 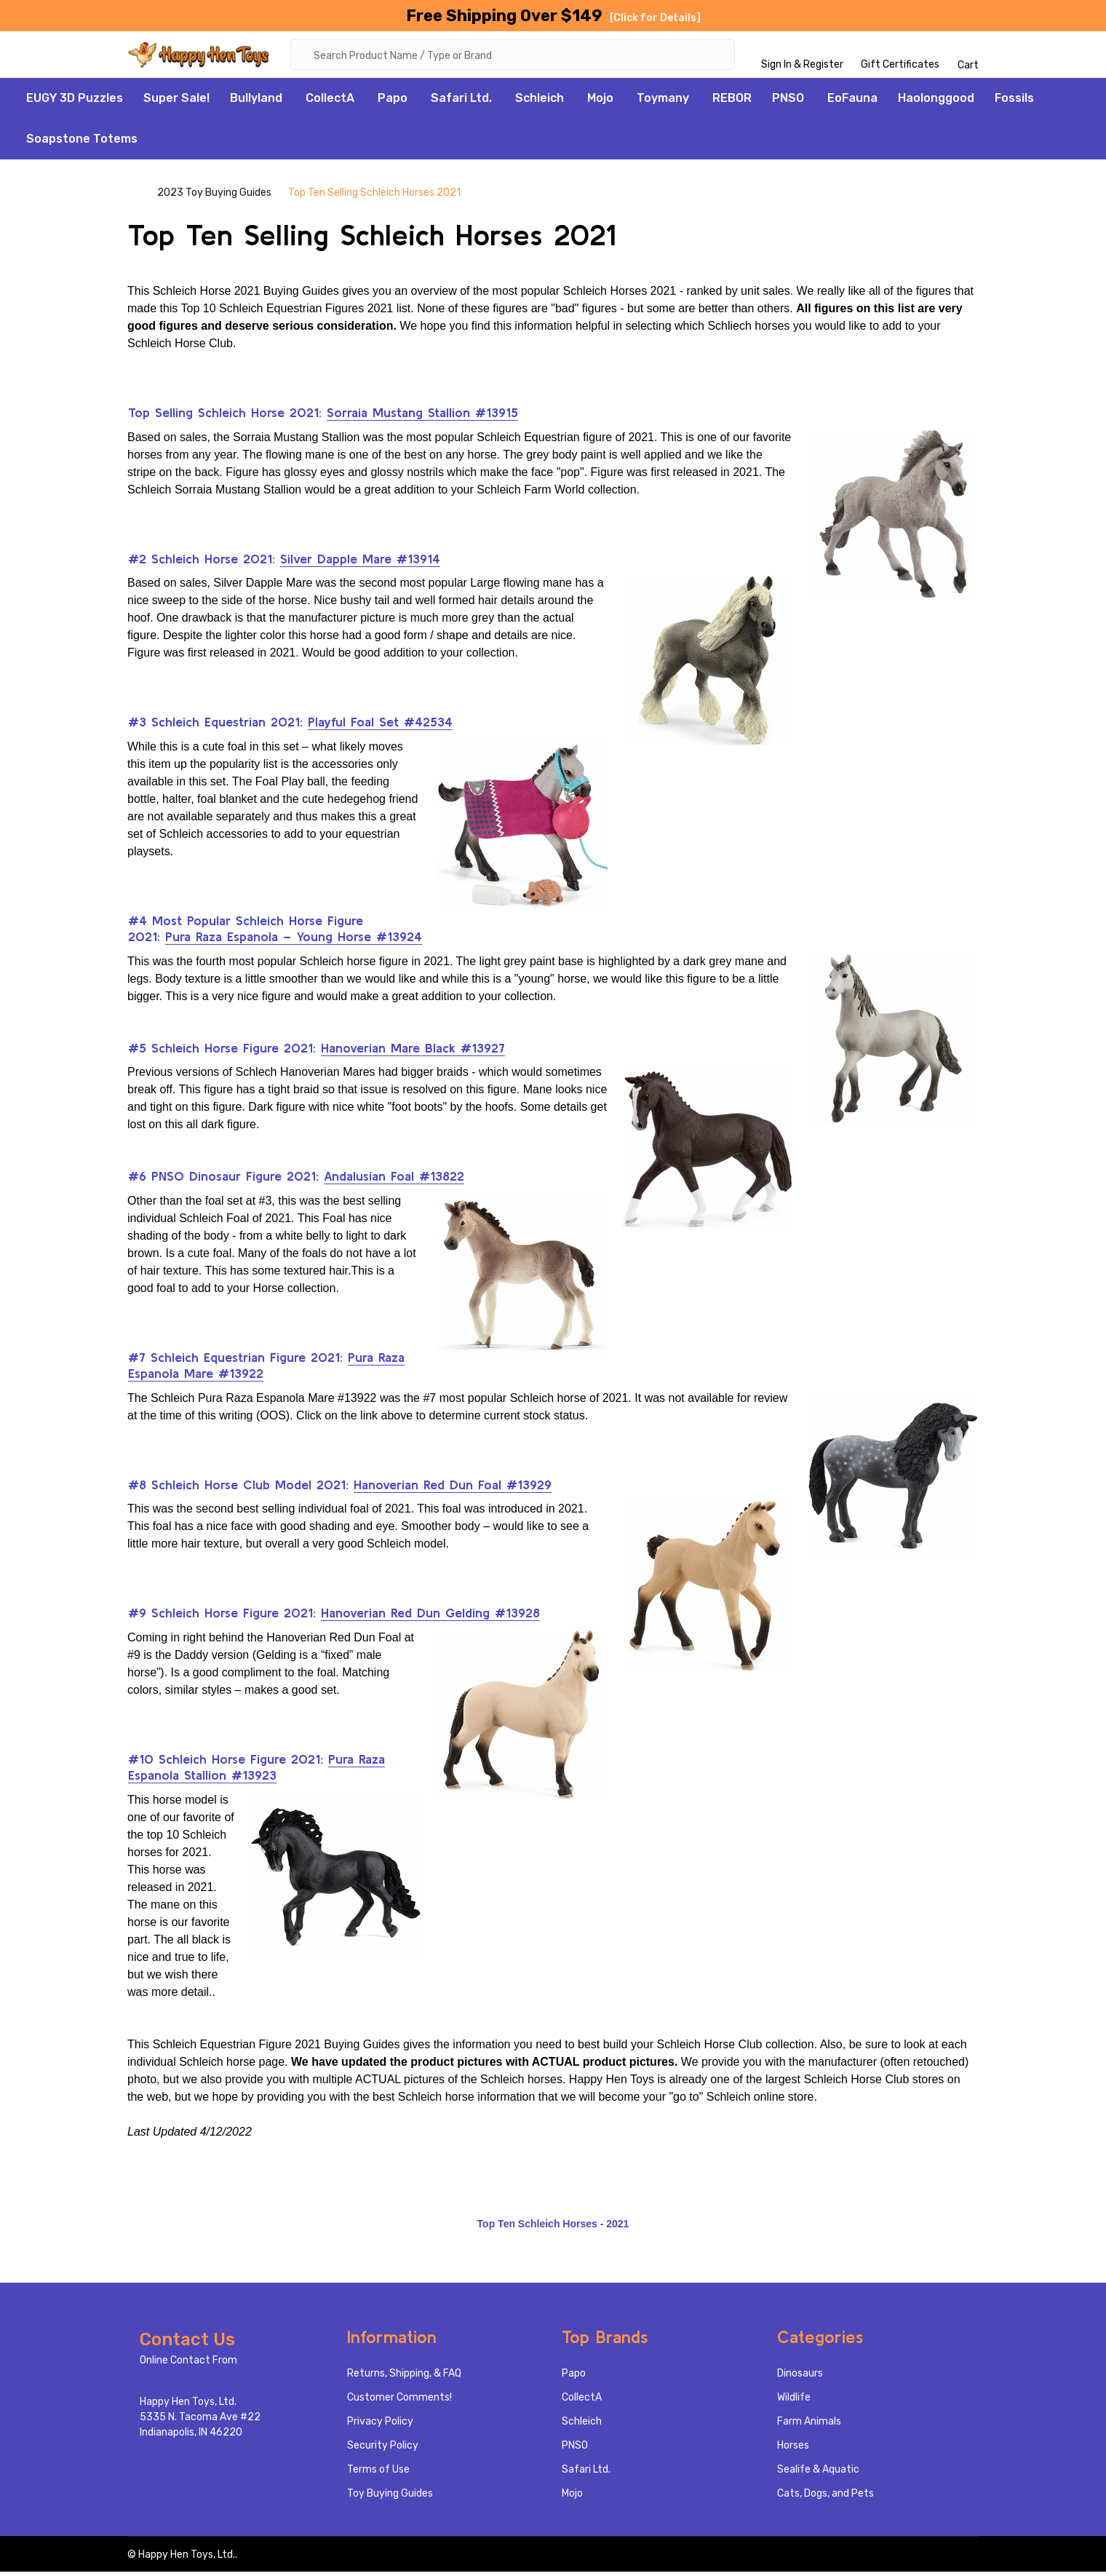 What do you see at coordinates (399, 2401) in the screenshot?
I see `Customer Comments!` at bounding box center [399, 2401].